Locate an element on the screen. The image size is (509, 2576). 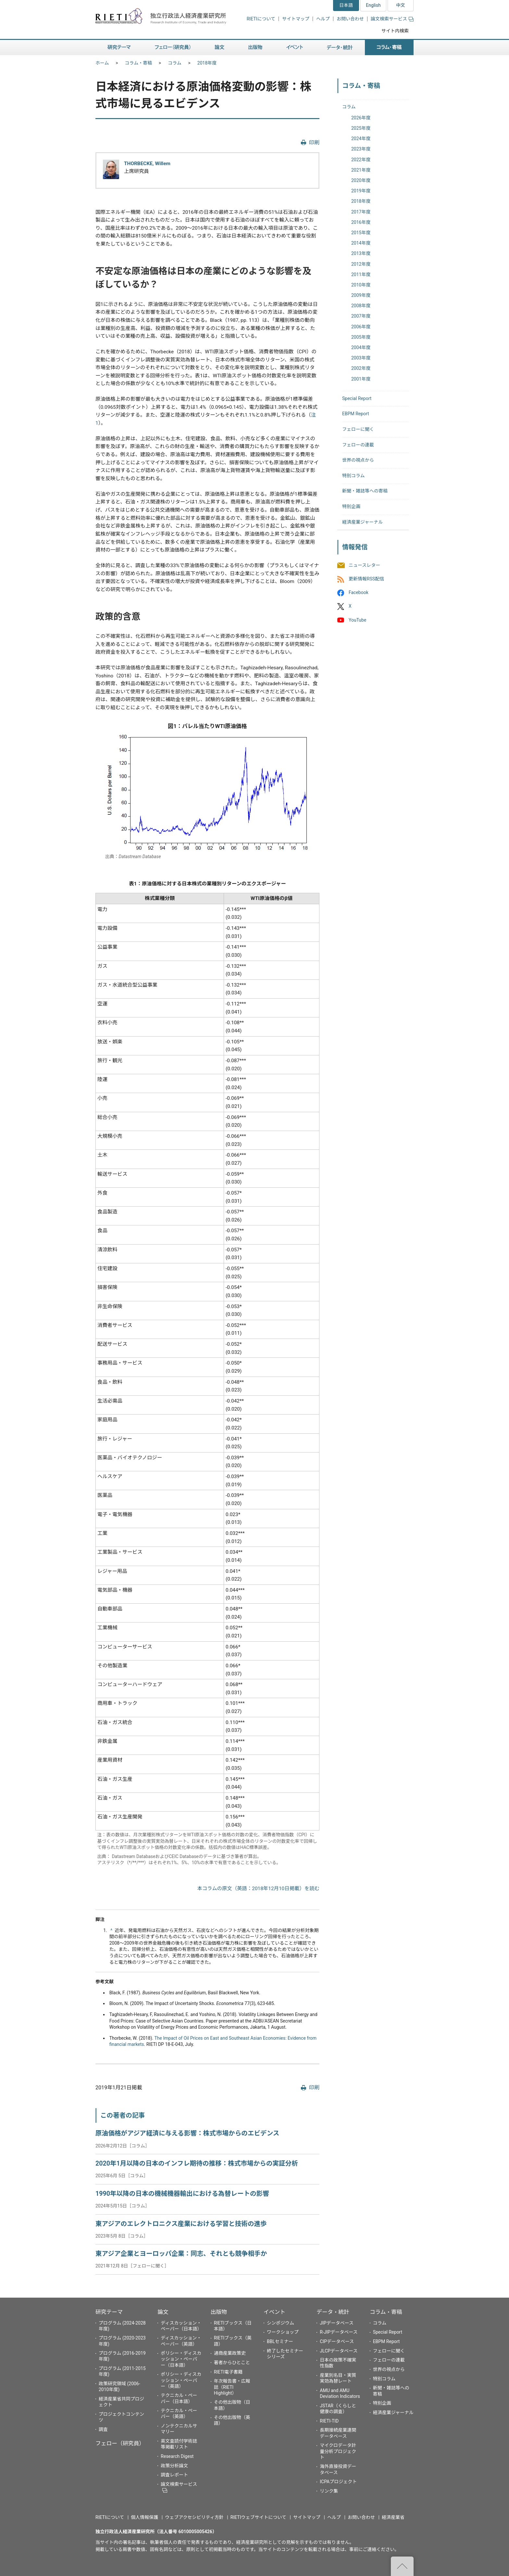
2024年度 is located at coordinates (360, 138).